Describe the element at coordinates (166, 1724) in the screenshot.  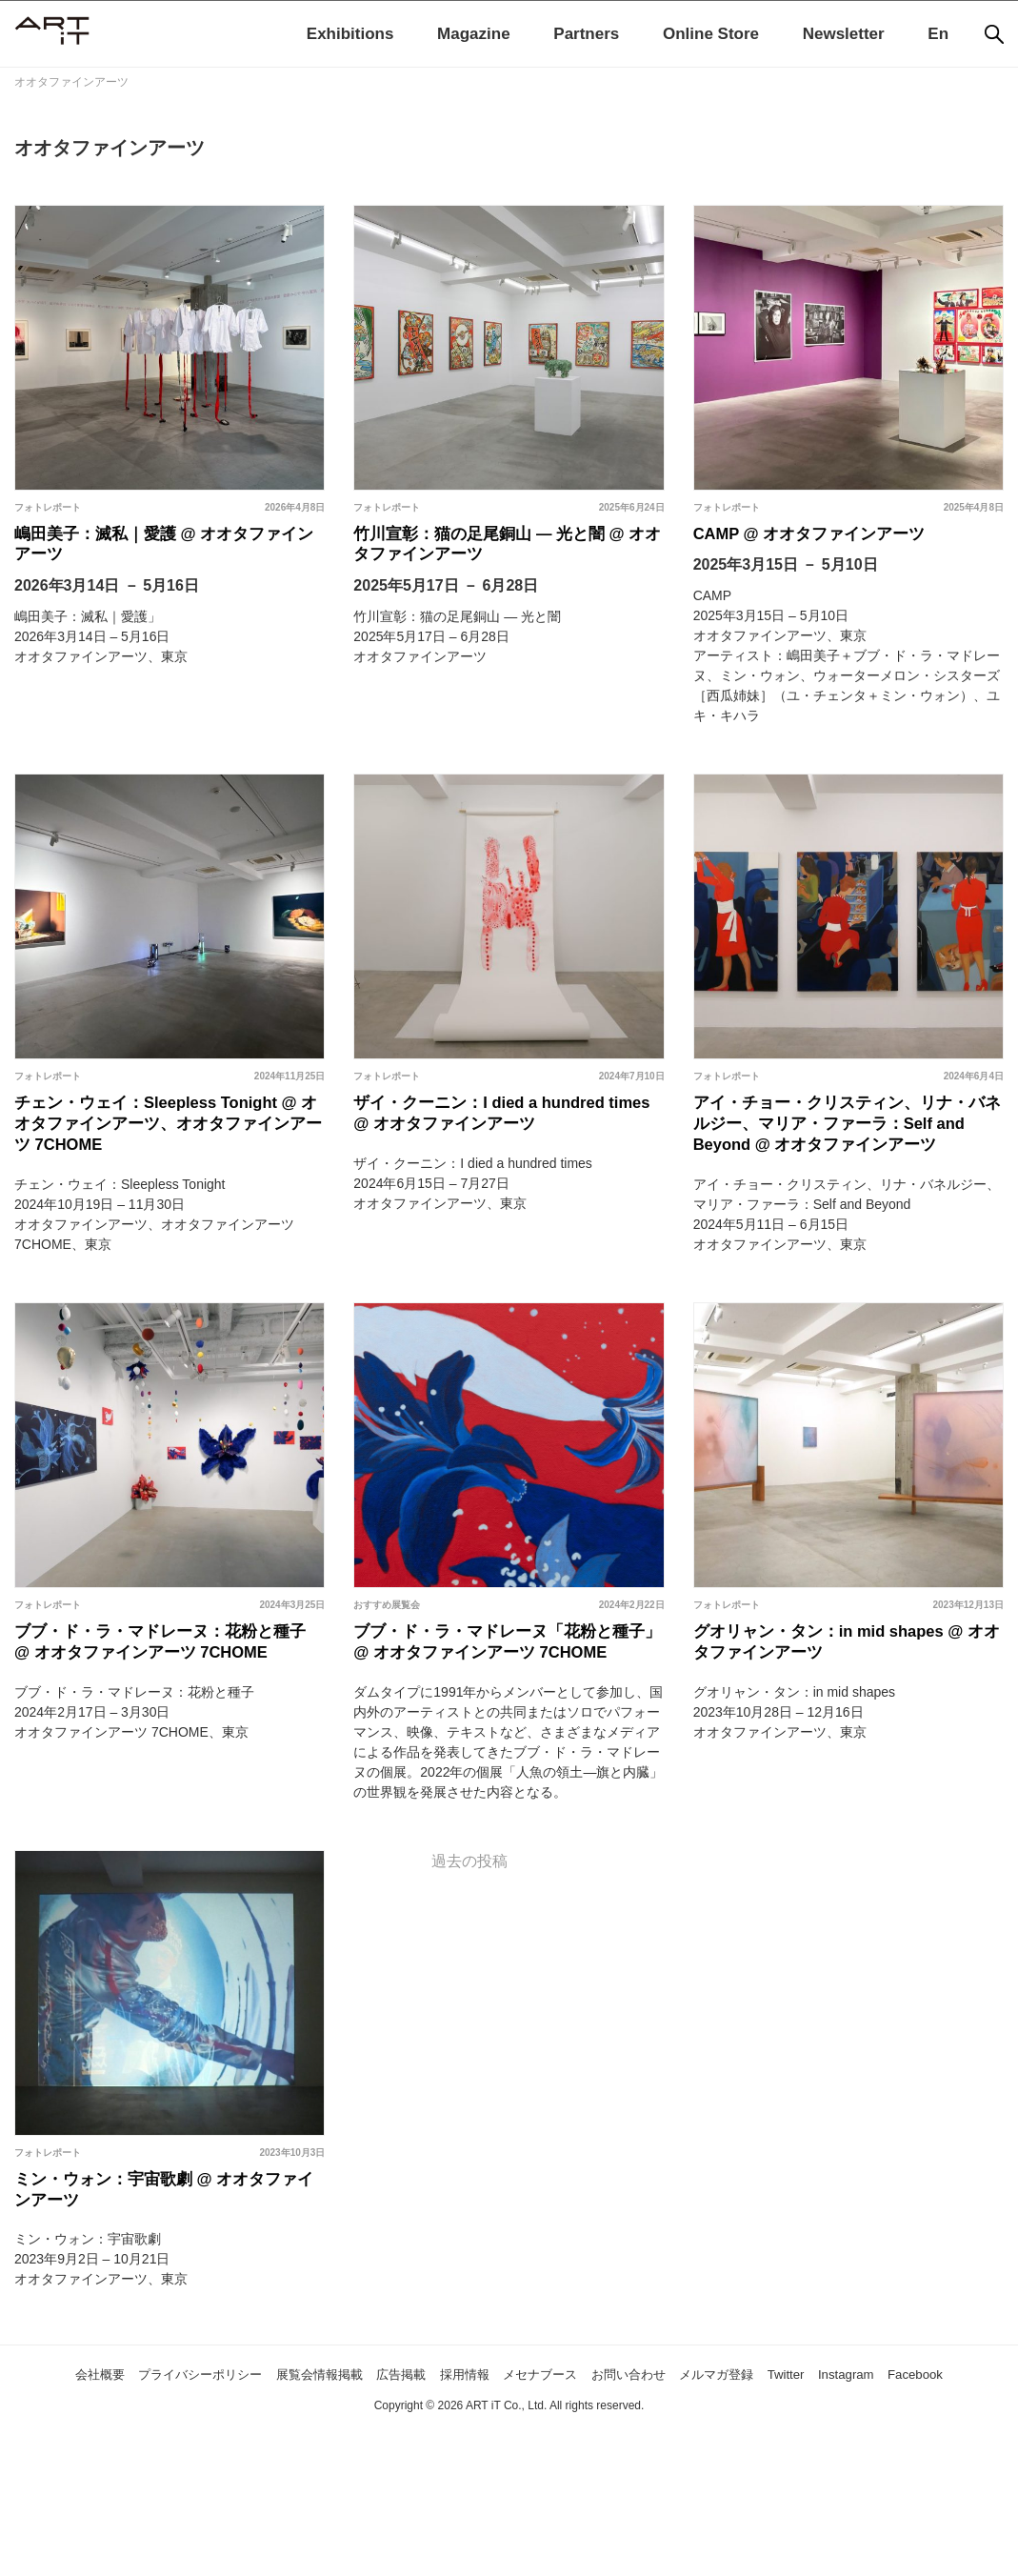
I see `ブブ・ド・ラ・マドレーヌ：花粉と種子 @ オオタファインアーツ 7CHOME` at that location.